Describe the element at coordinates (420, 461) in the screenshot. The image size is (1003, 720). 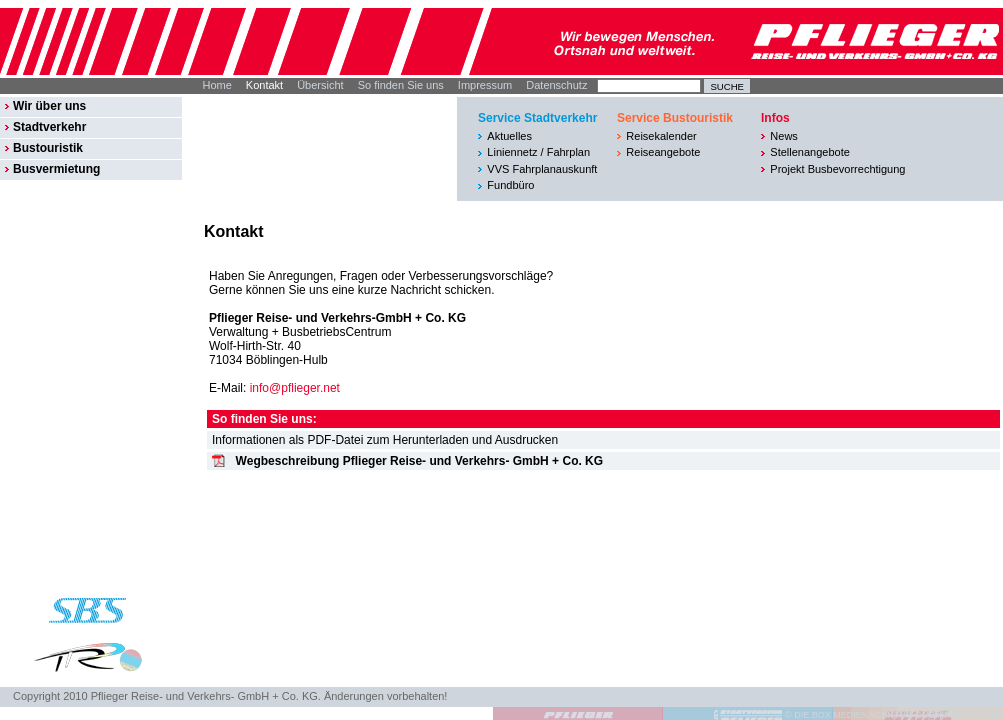
I see `Wegbeschreibung Pflieger Reise- und Verkehrs- GmbH + Co. KG` at that location.